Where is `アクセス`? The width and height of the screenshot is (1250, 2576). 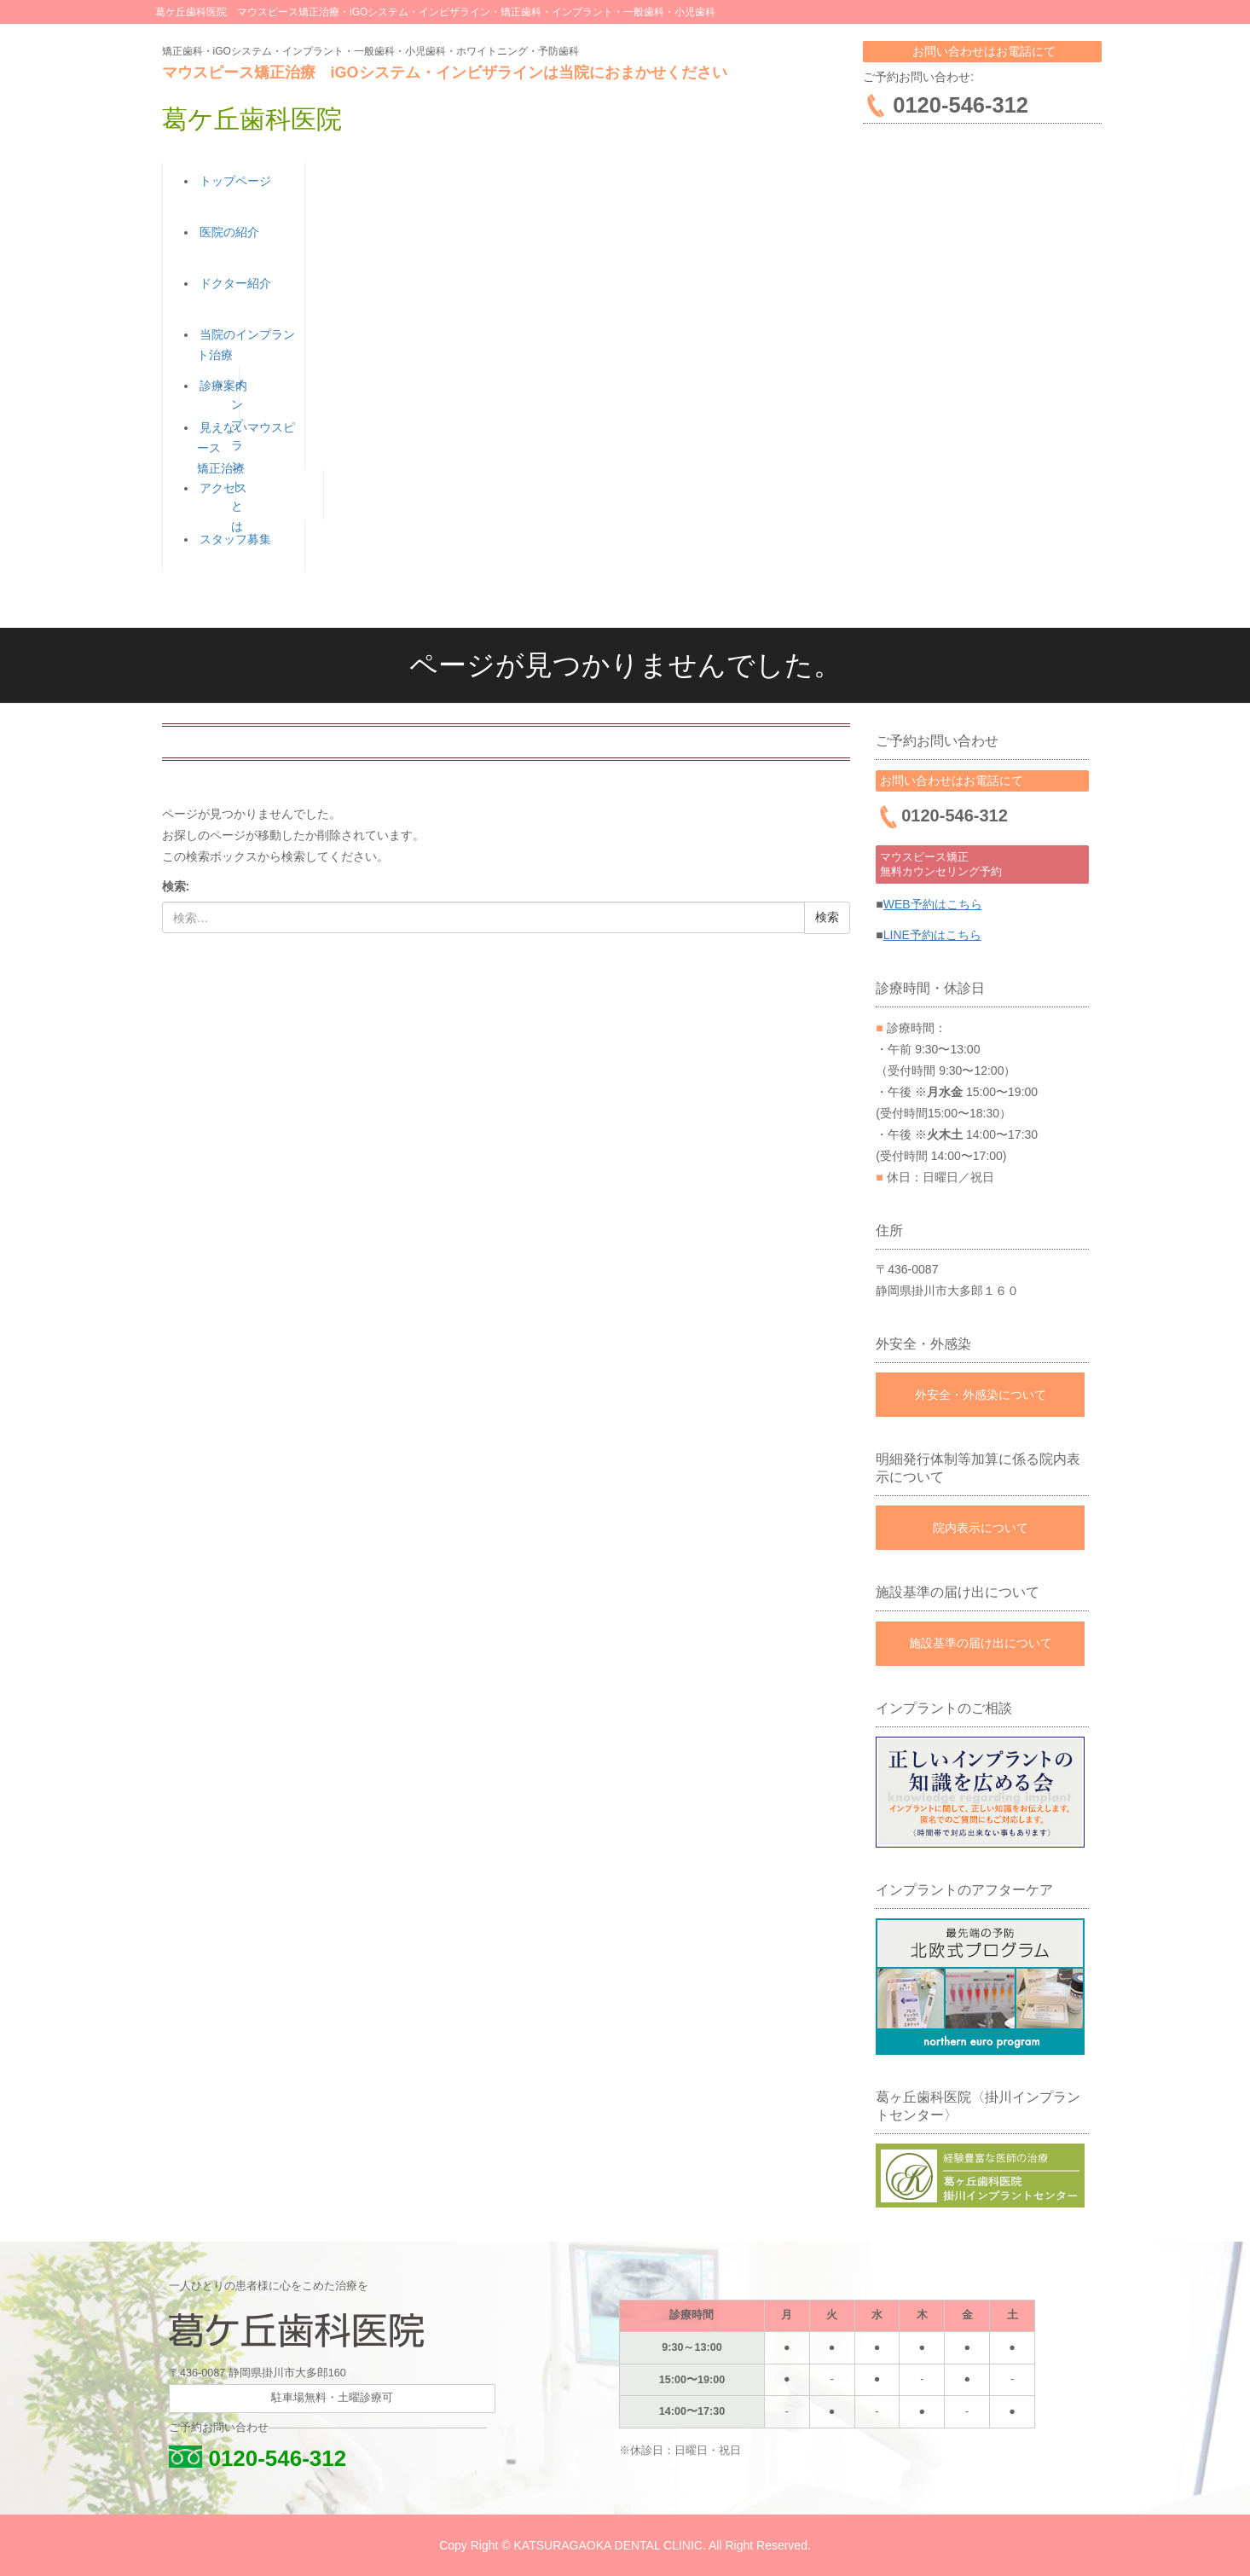 アクセス is located at coordinates (221, 488).